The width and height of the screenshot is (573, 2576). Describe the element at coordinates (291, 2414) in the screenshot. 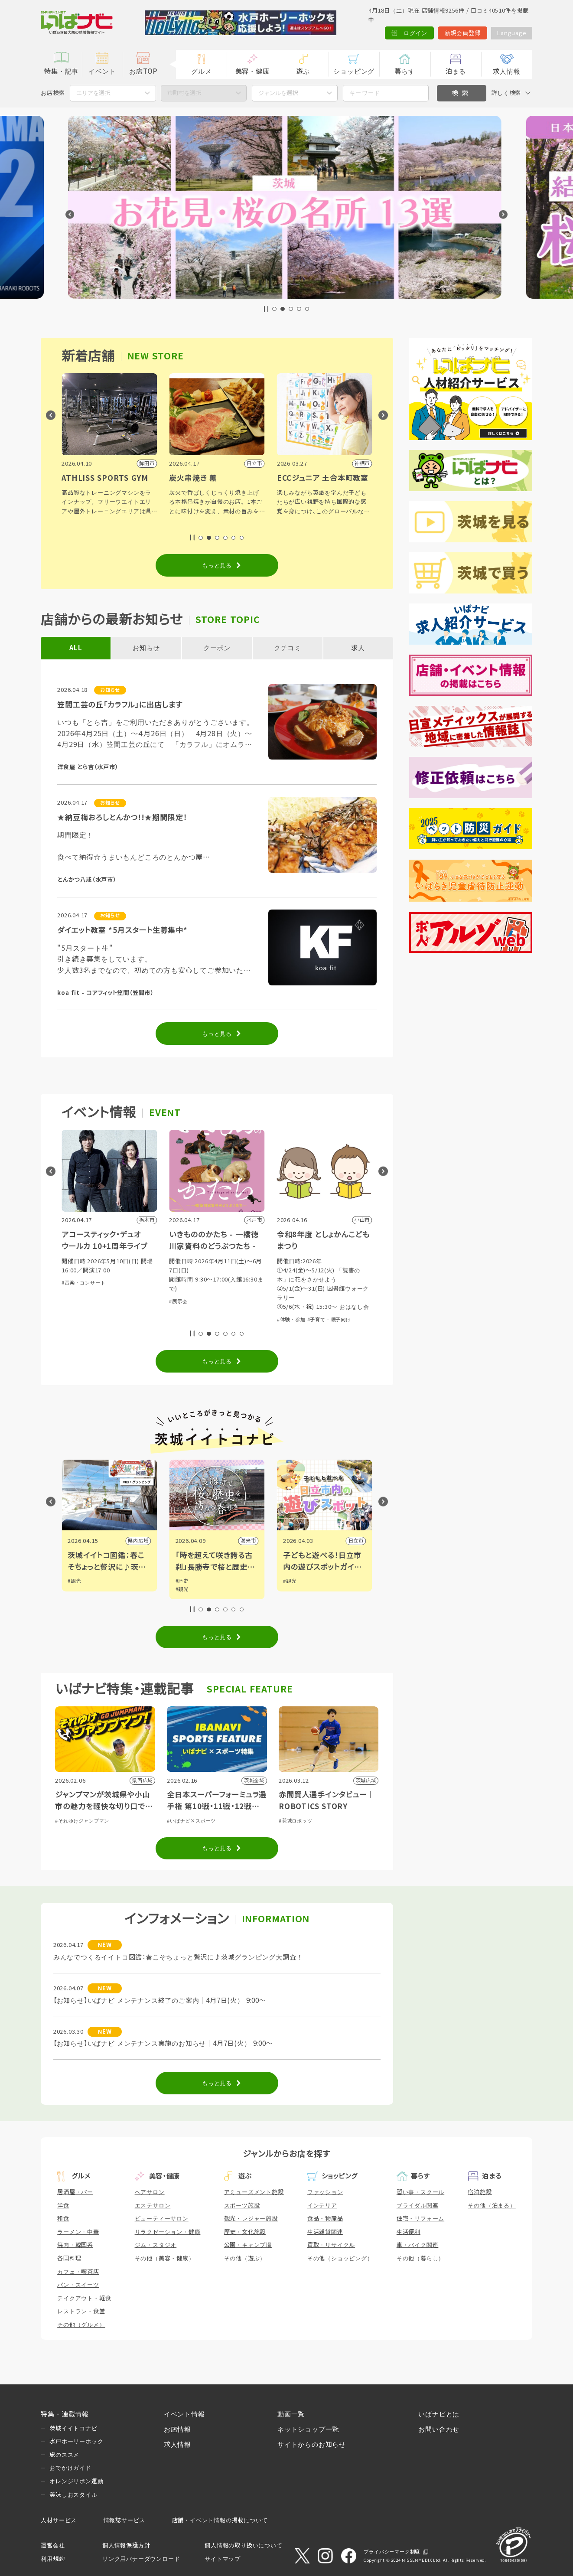

I see `動画一覧` at that location.